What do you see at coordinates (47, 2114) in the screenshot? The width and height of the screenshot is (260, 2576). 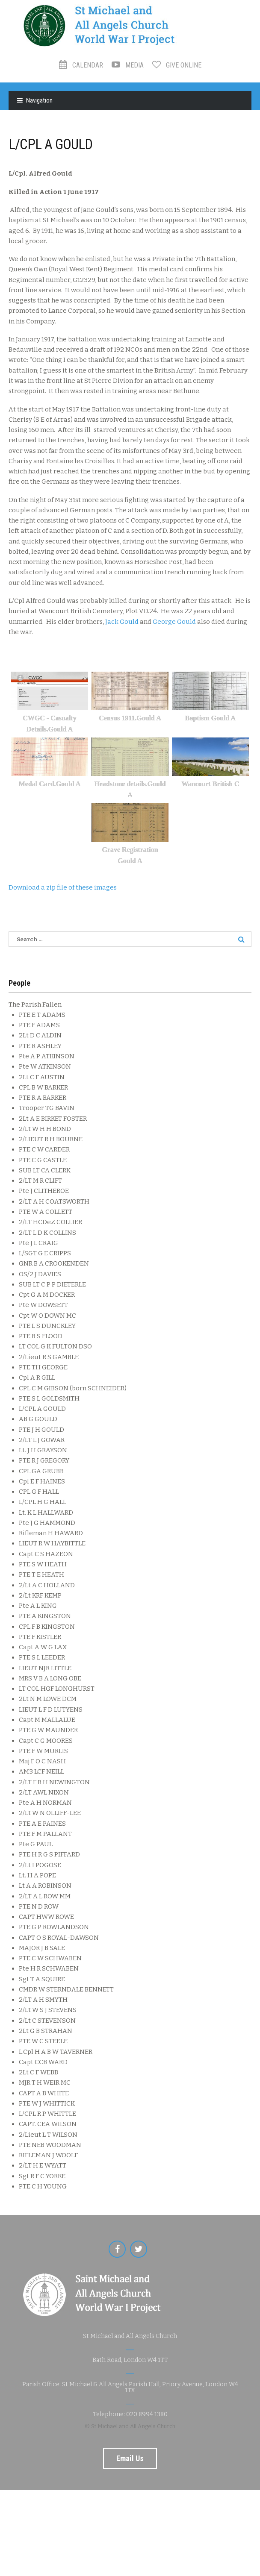 I see `L/CPL R P WHITTLE` at bounding box center [47, 2114].